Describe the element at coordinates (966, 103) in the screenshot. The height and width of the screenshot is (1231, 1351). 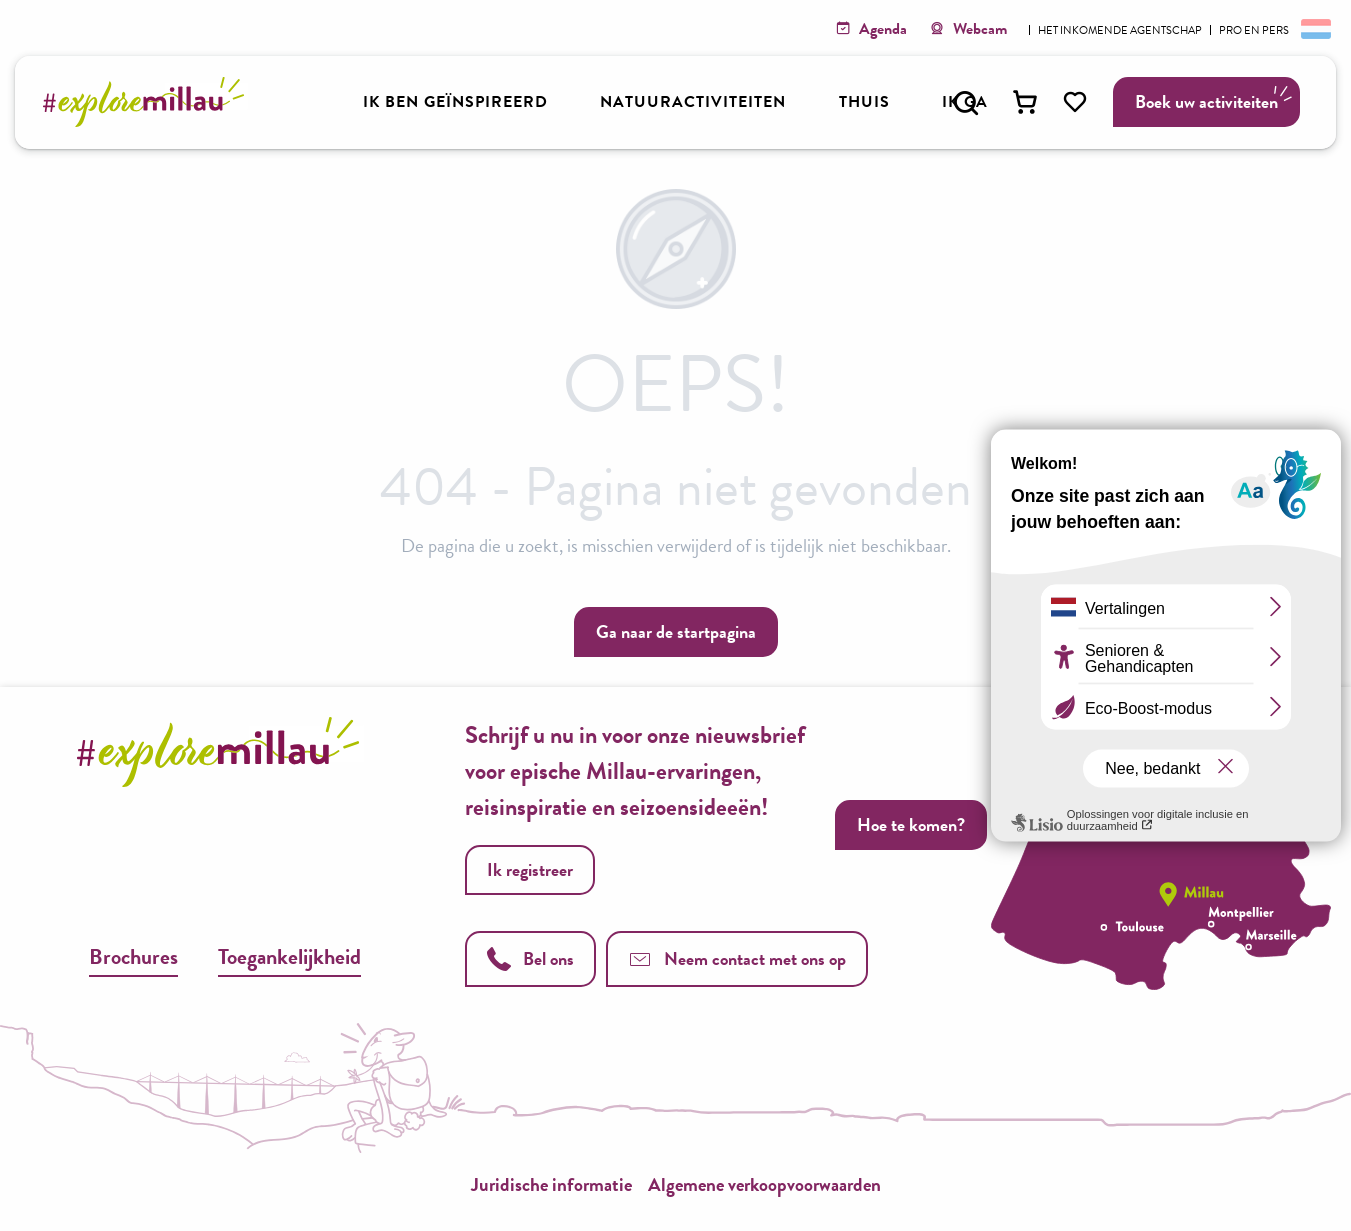
I see `[button]` at that location.